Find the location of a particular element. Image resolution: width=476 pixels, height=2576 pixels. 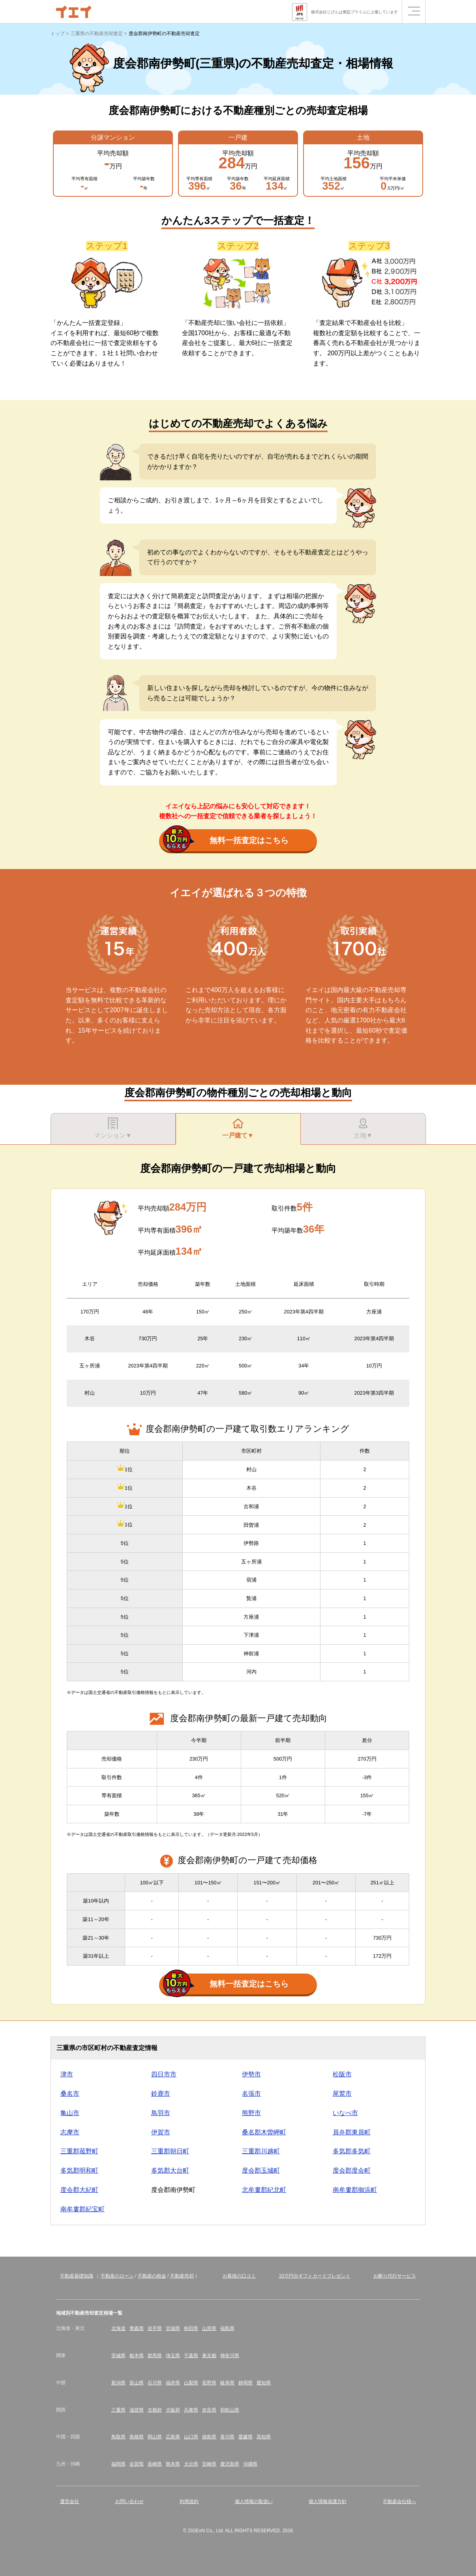

群馬県 is located at coordinates (155, 2355).